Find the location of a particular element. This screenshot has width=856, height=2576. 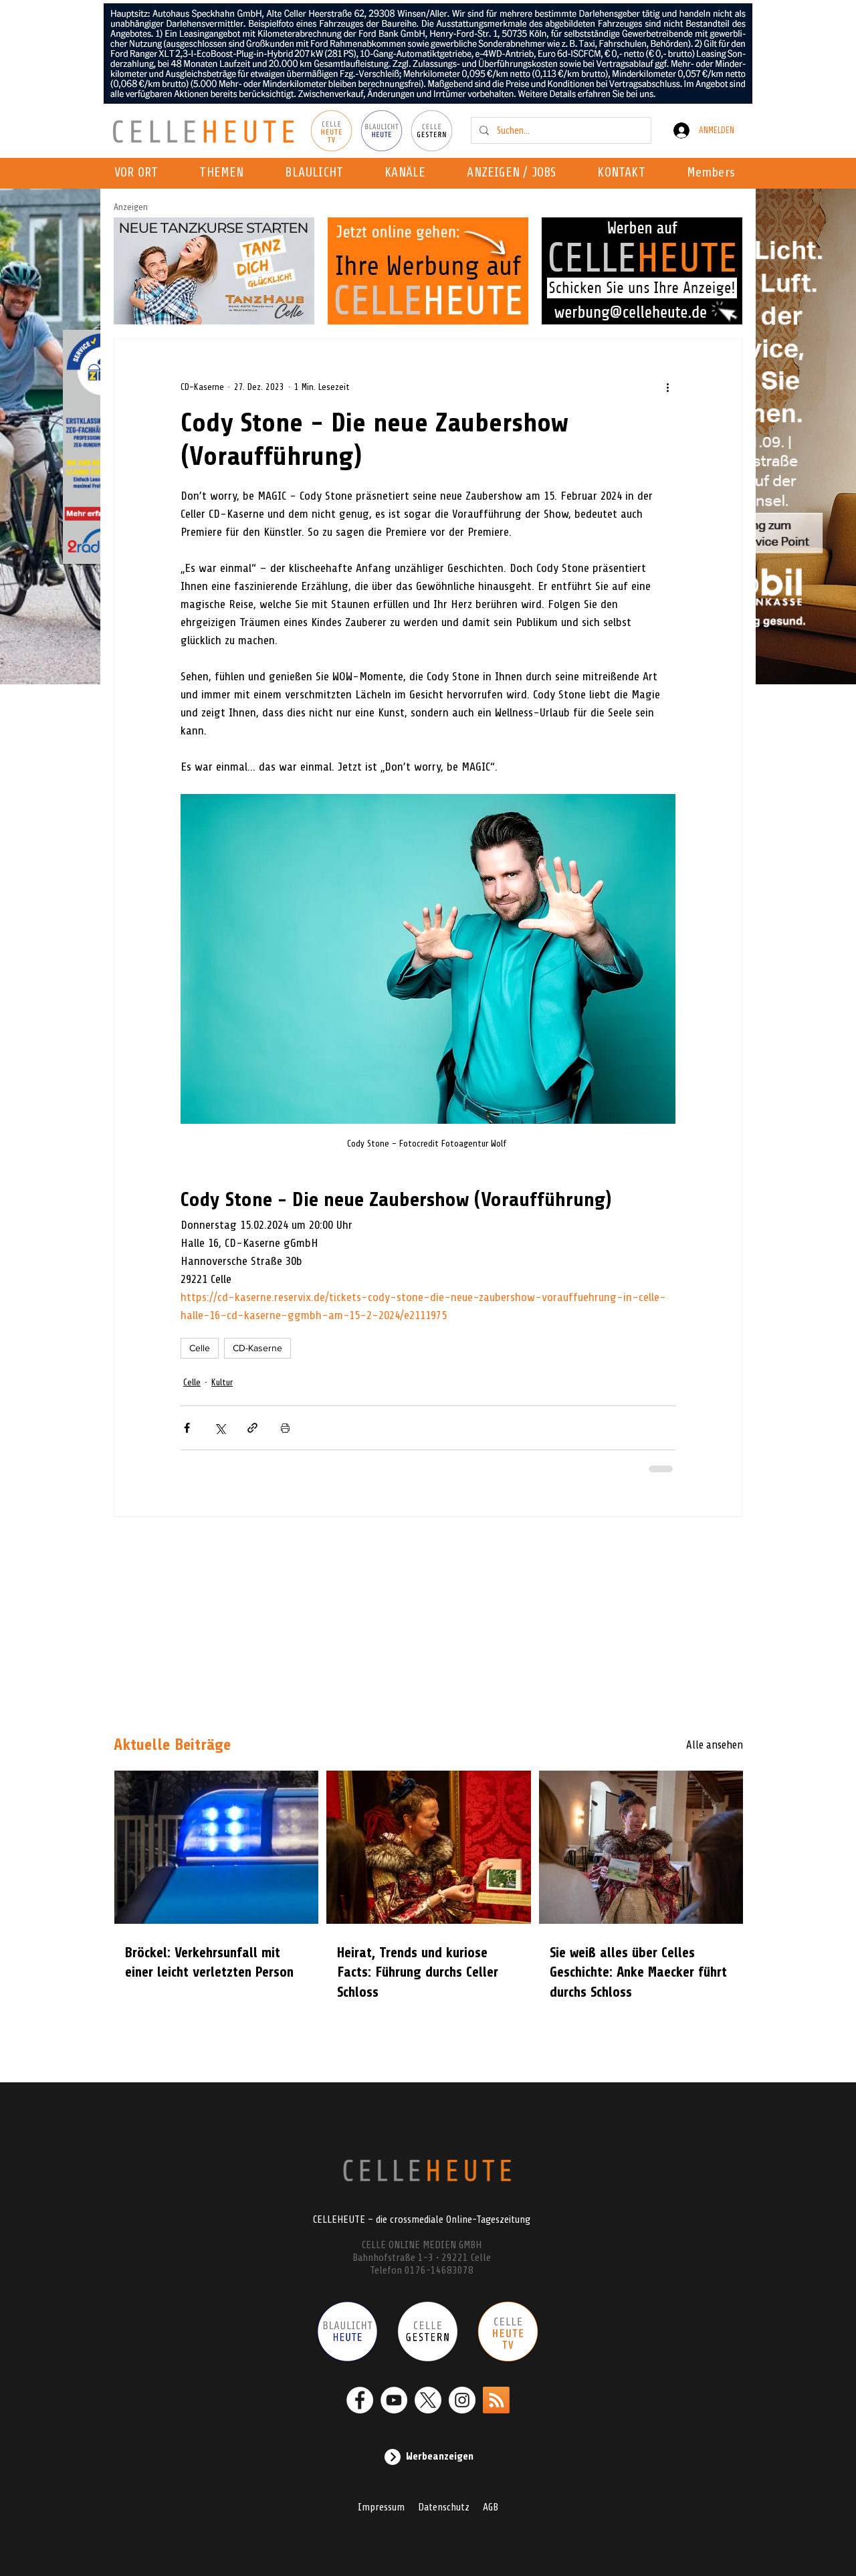

[YouTube - Weiß, Kreis,] is located at coordinates (394, 2400).